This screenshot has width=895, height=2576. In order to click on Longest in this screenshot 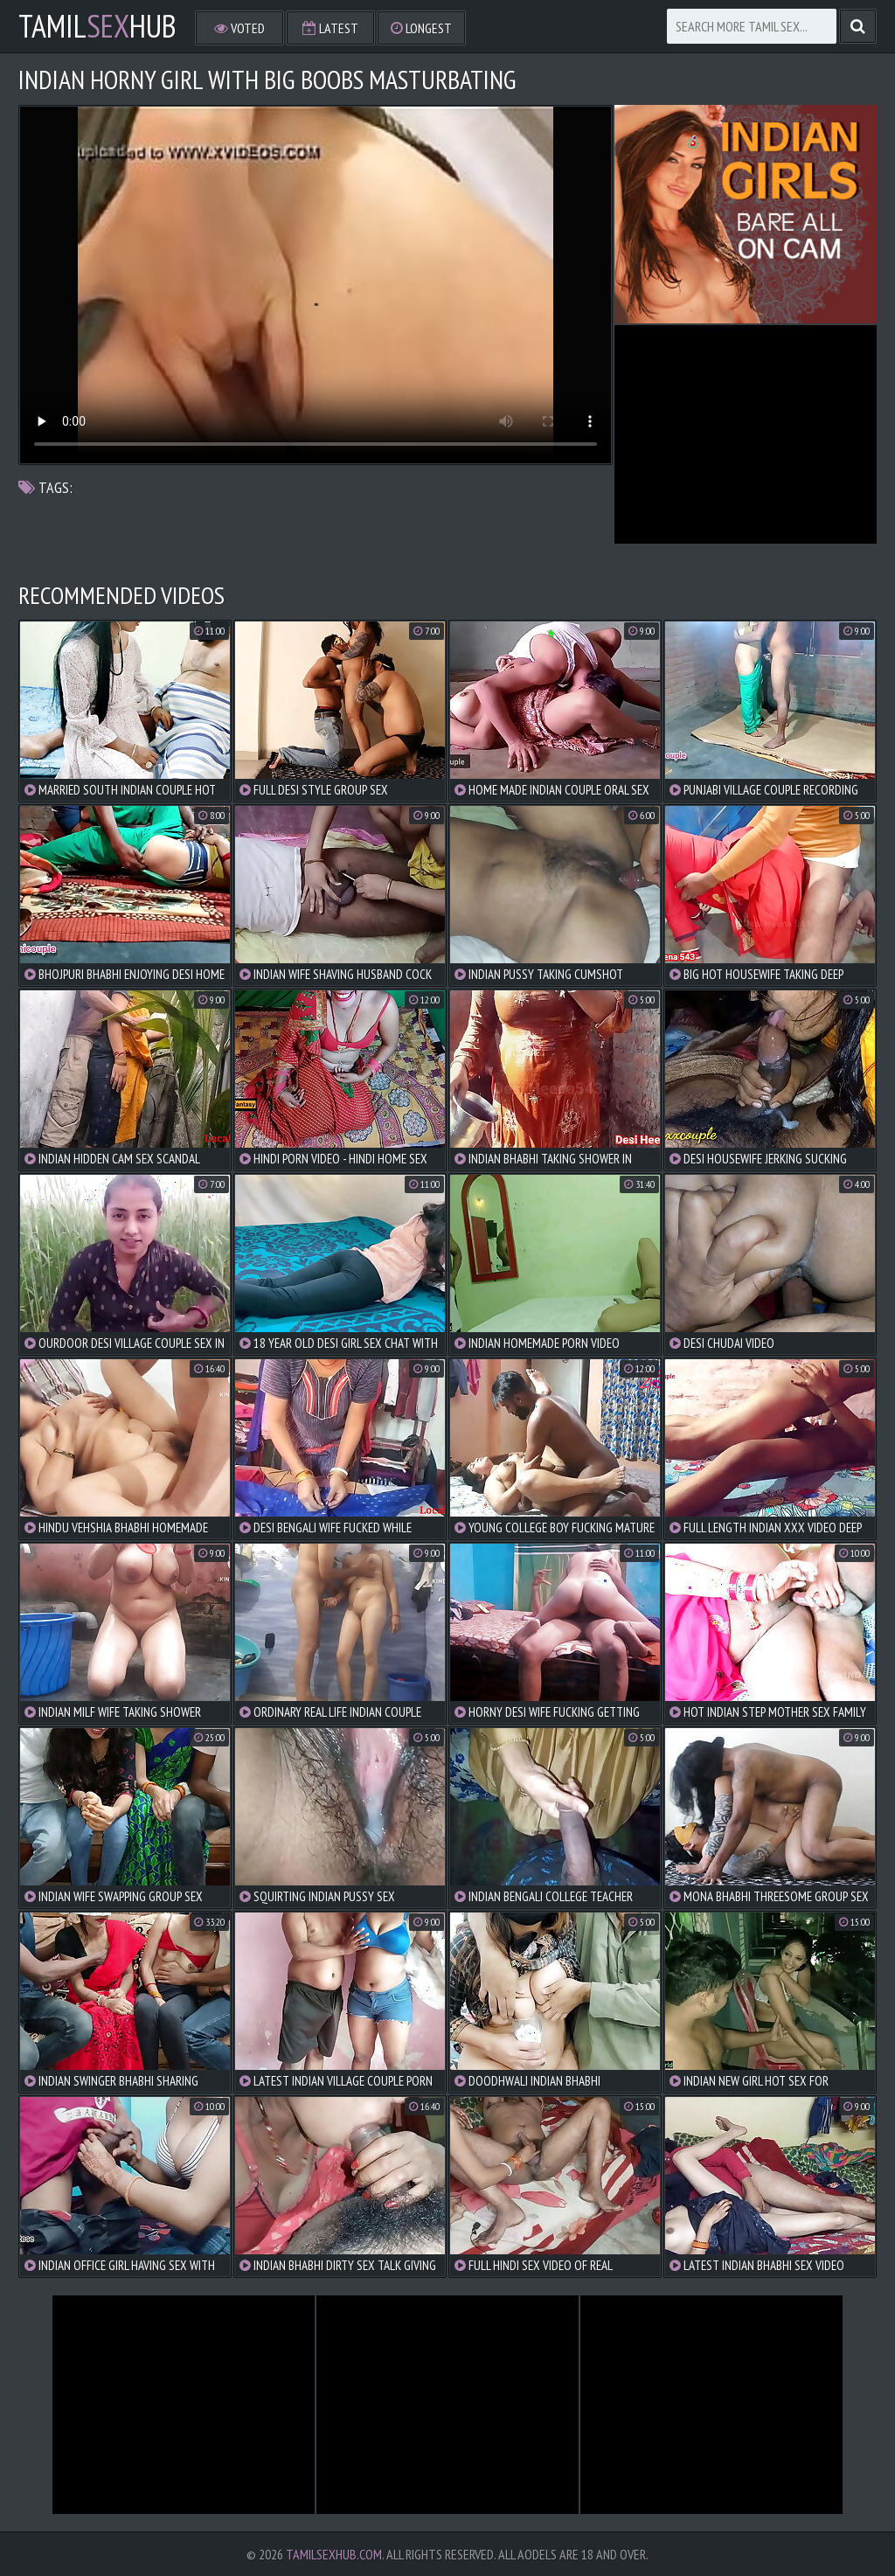, I will do `click(421, 28)`.